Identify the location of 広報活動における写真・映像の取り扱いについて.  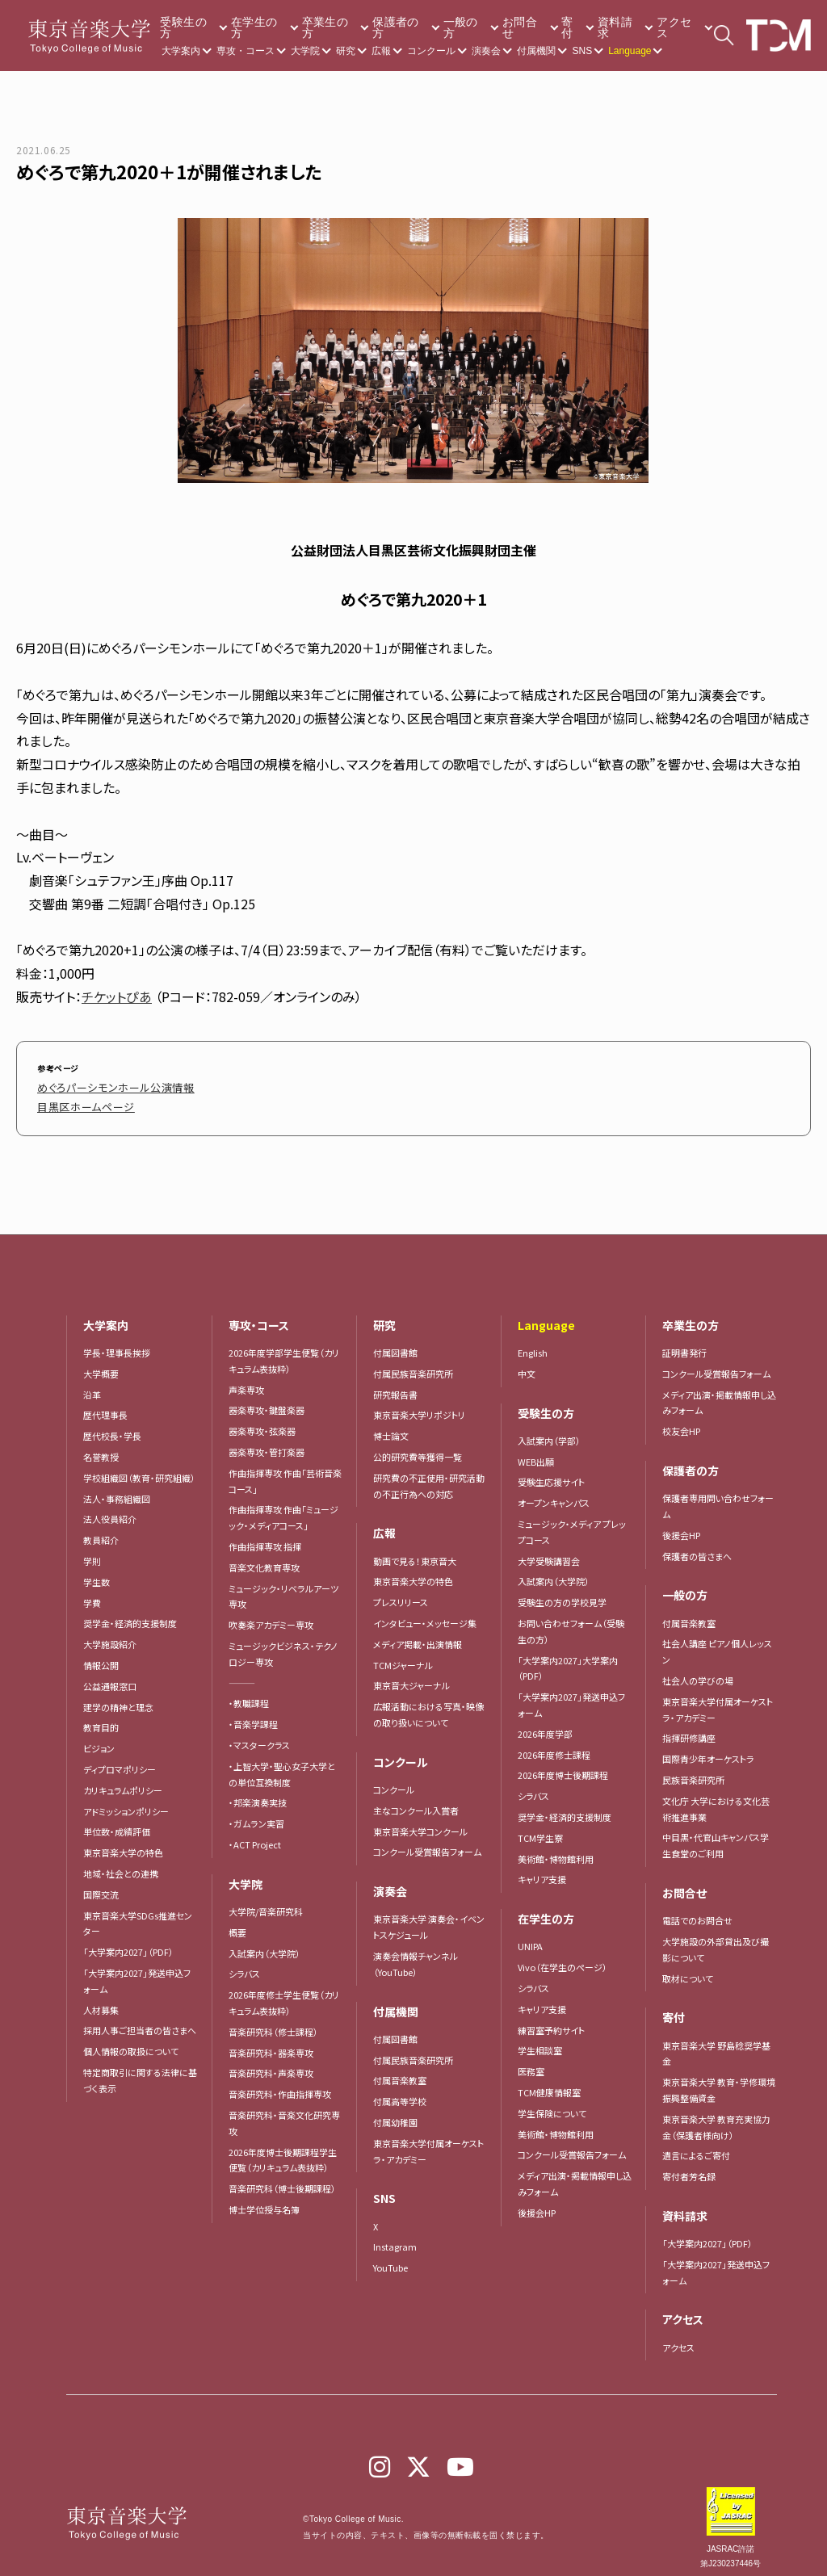
(428, 1706).